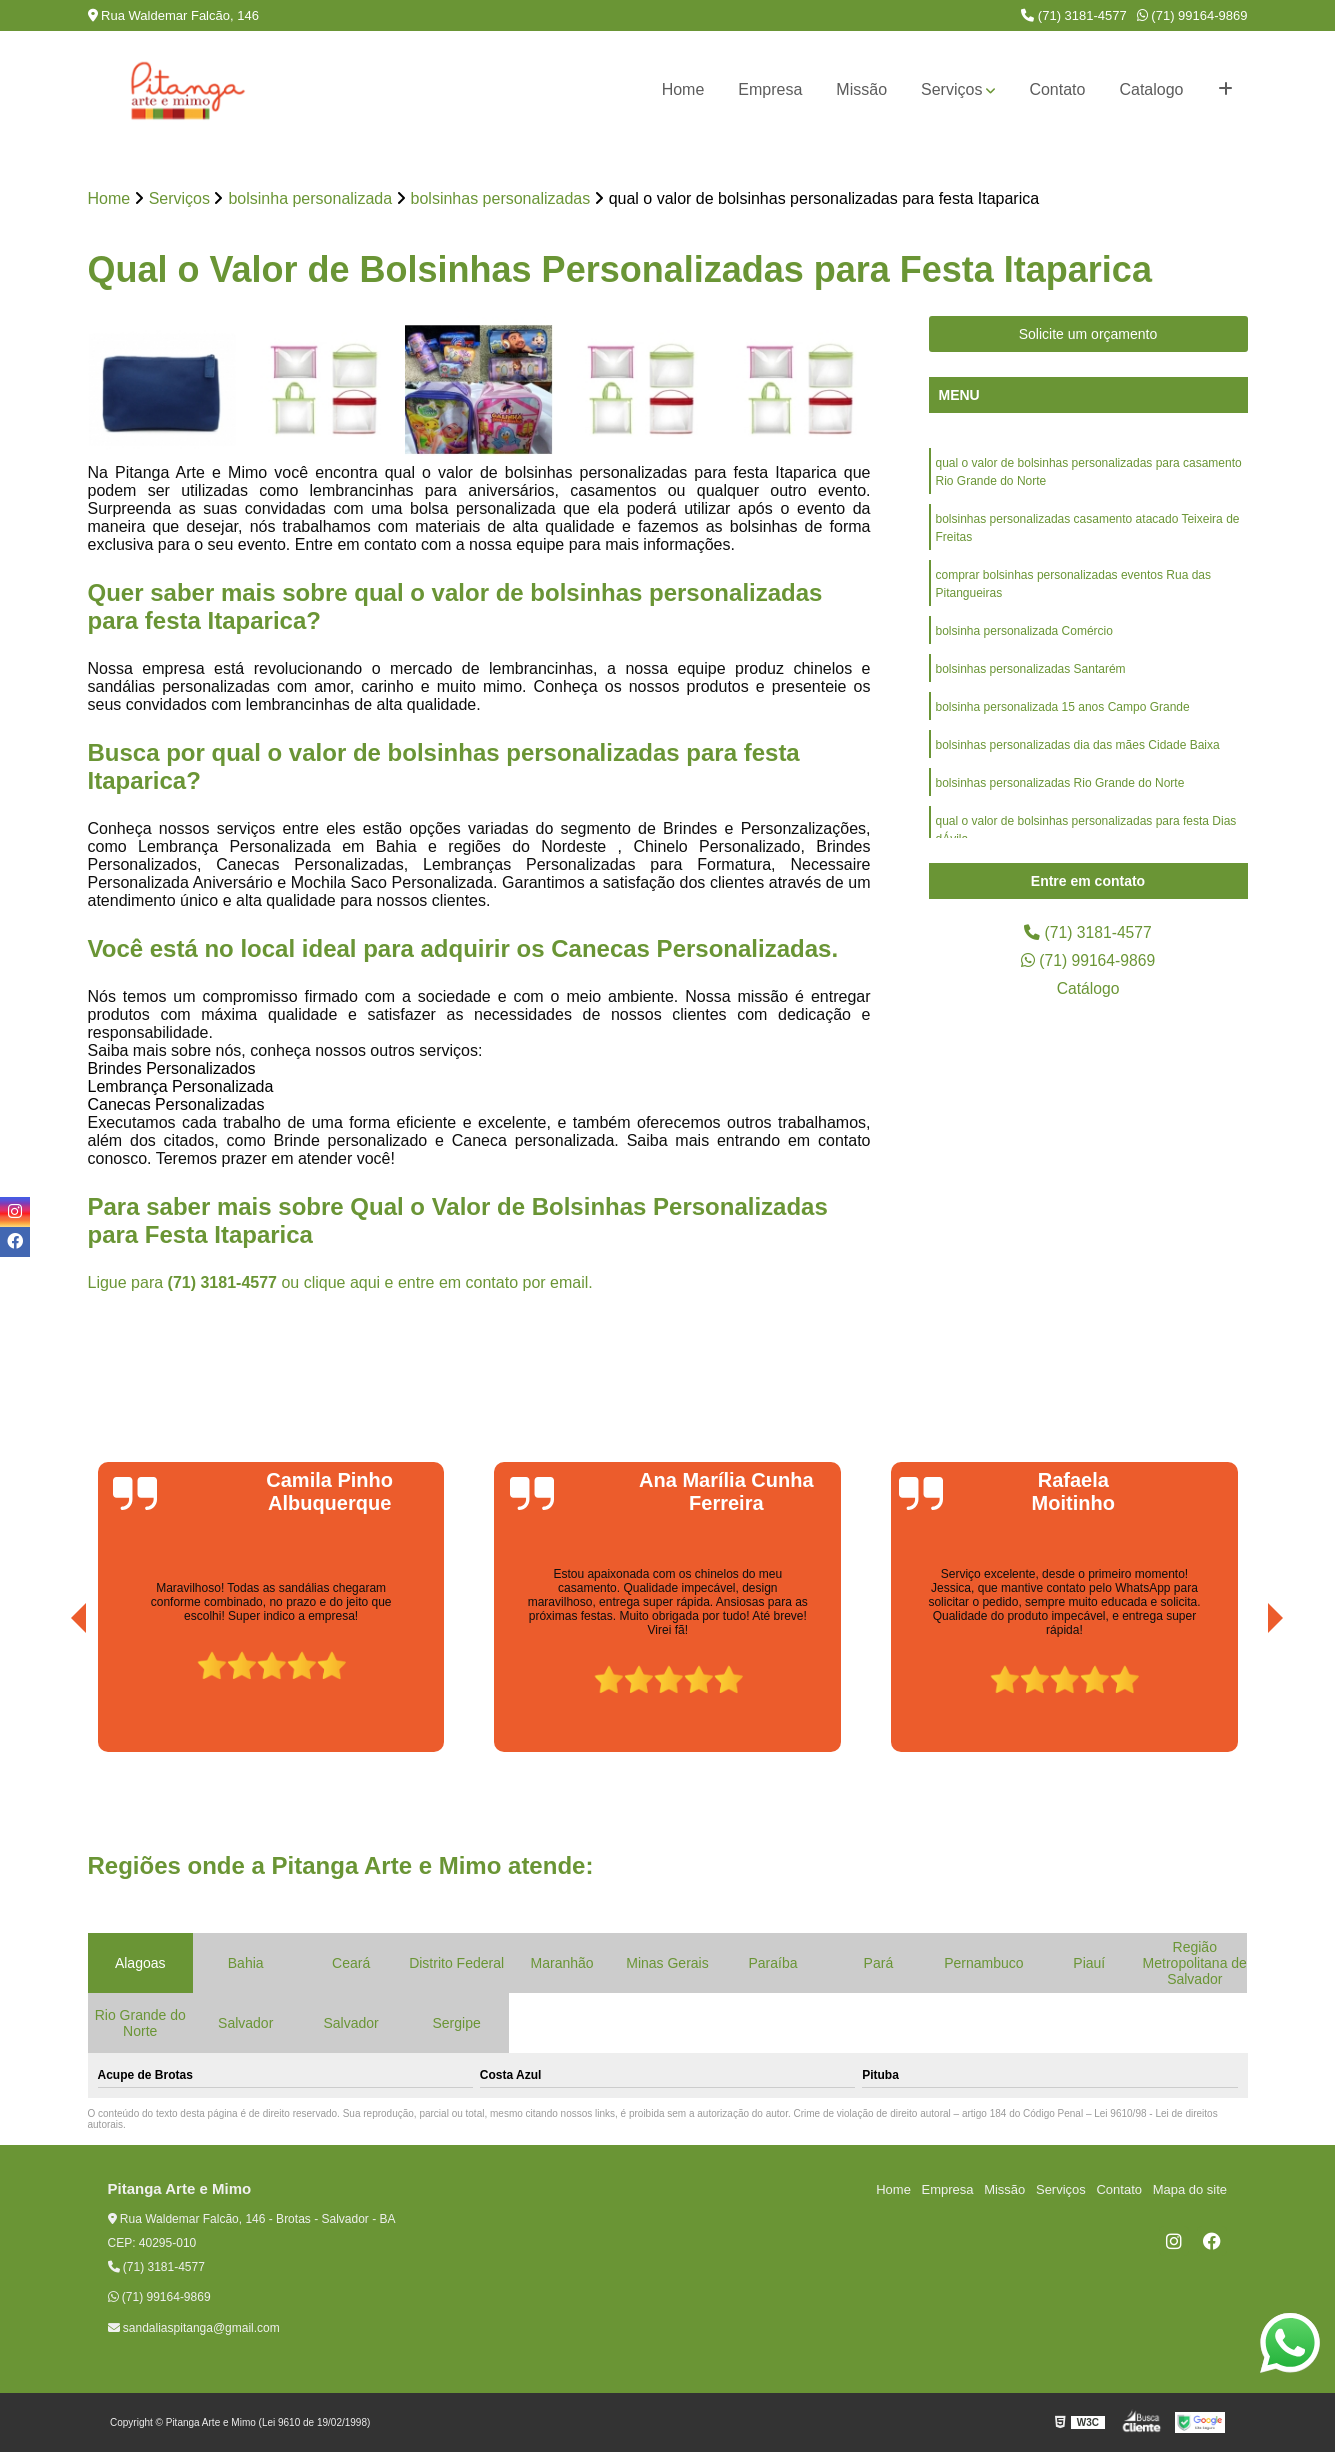 The width and height of the screenshot is (1335, 2453). Describe the element at coordinates (1088, 334) in the screenshot. I see `Solicite um orçamento` at that location.